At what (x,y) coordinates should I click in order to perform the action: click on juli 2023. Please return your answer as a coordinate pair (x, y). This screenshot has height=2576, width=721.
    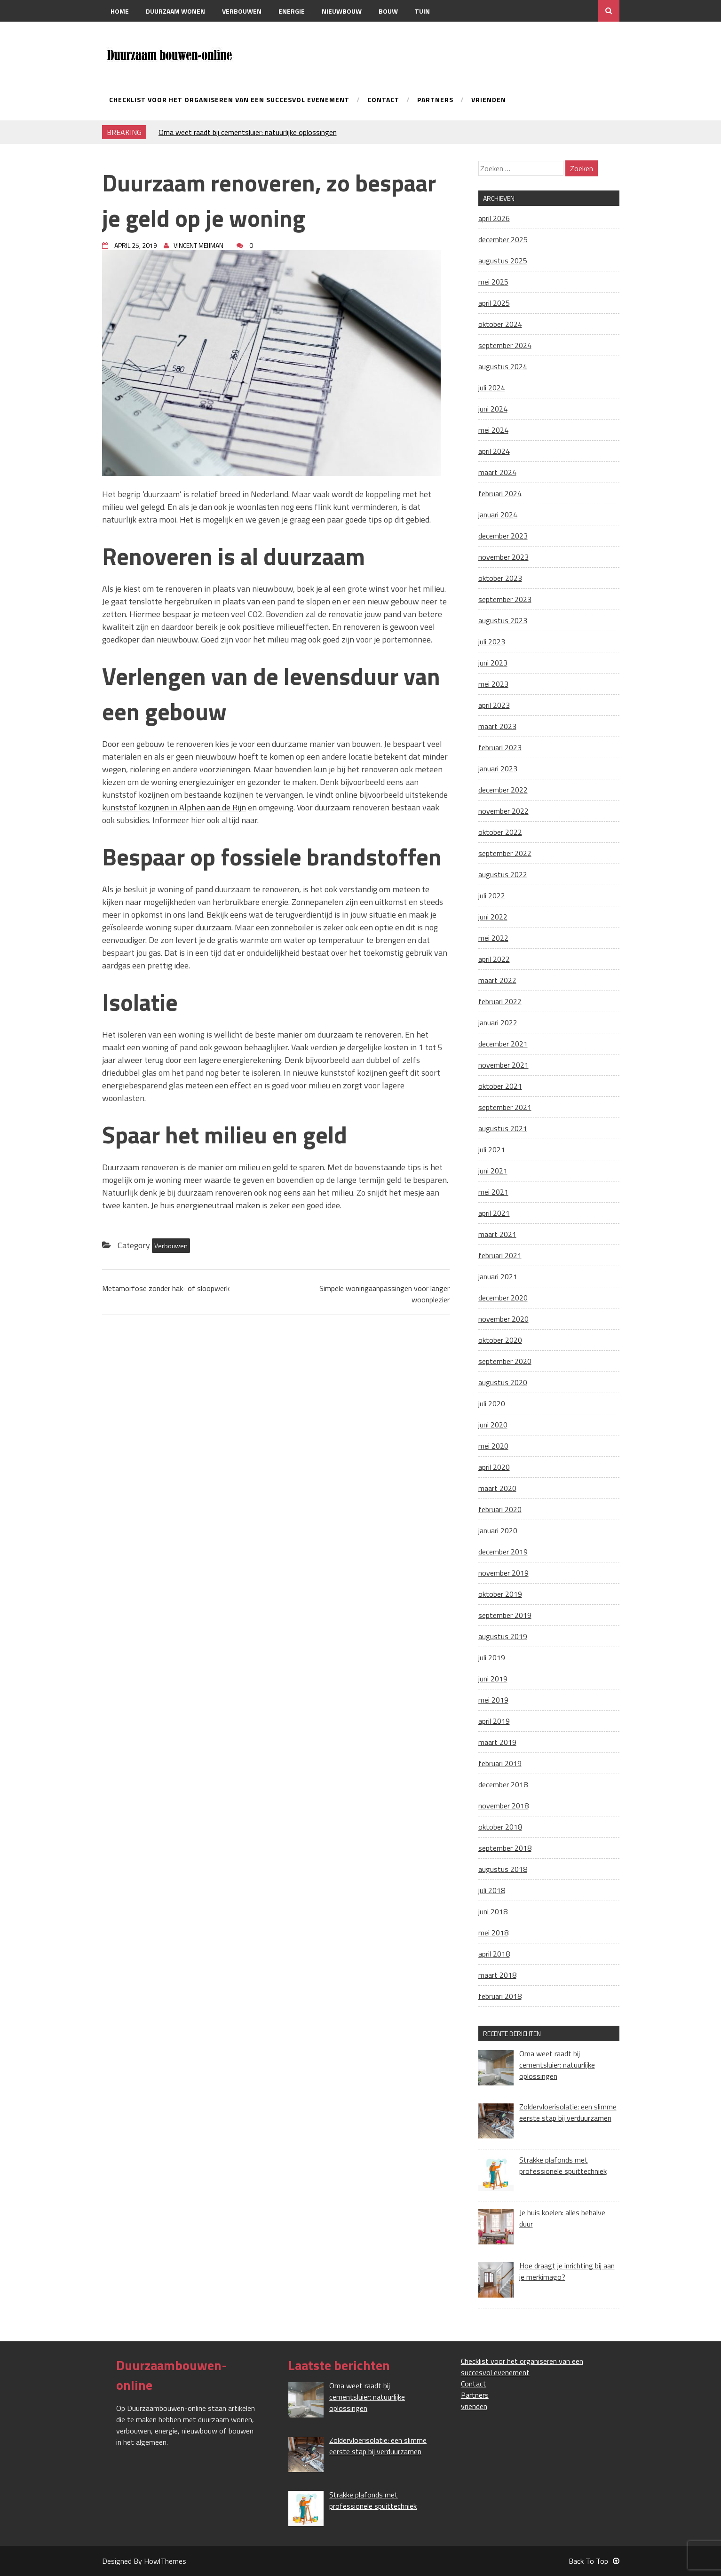
    Looking at the image, I should click on (491, 641).